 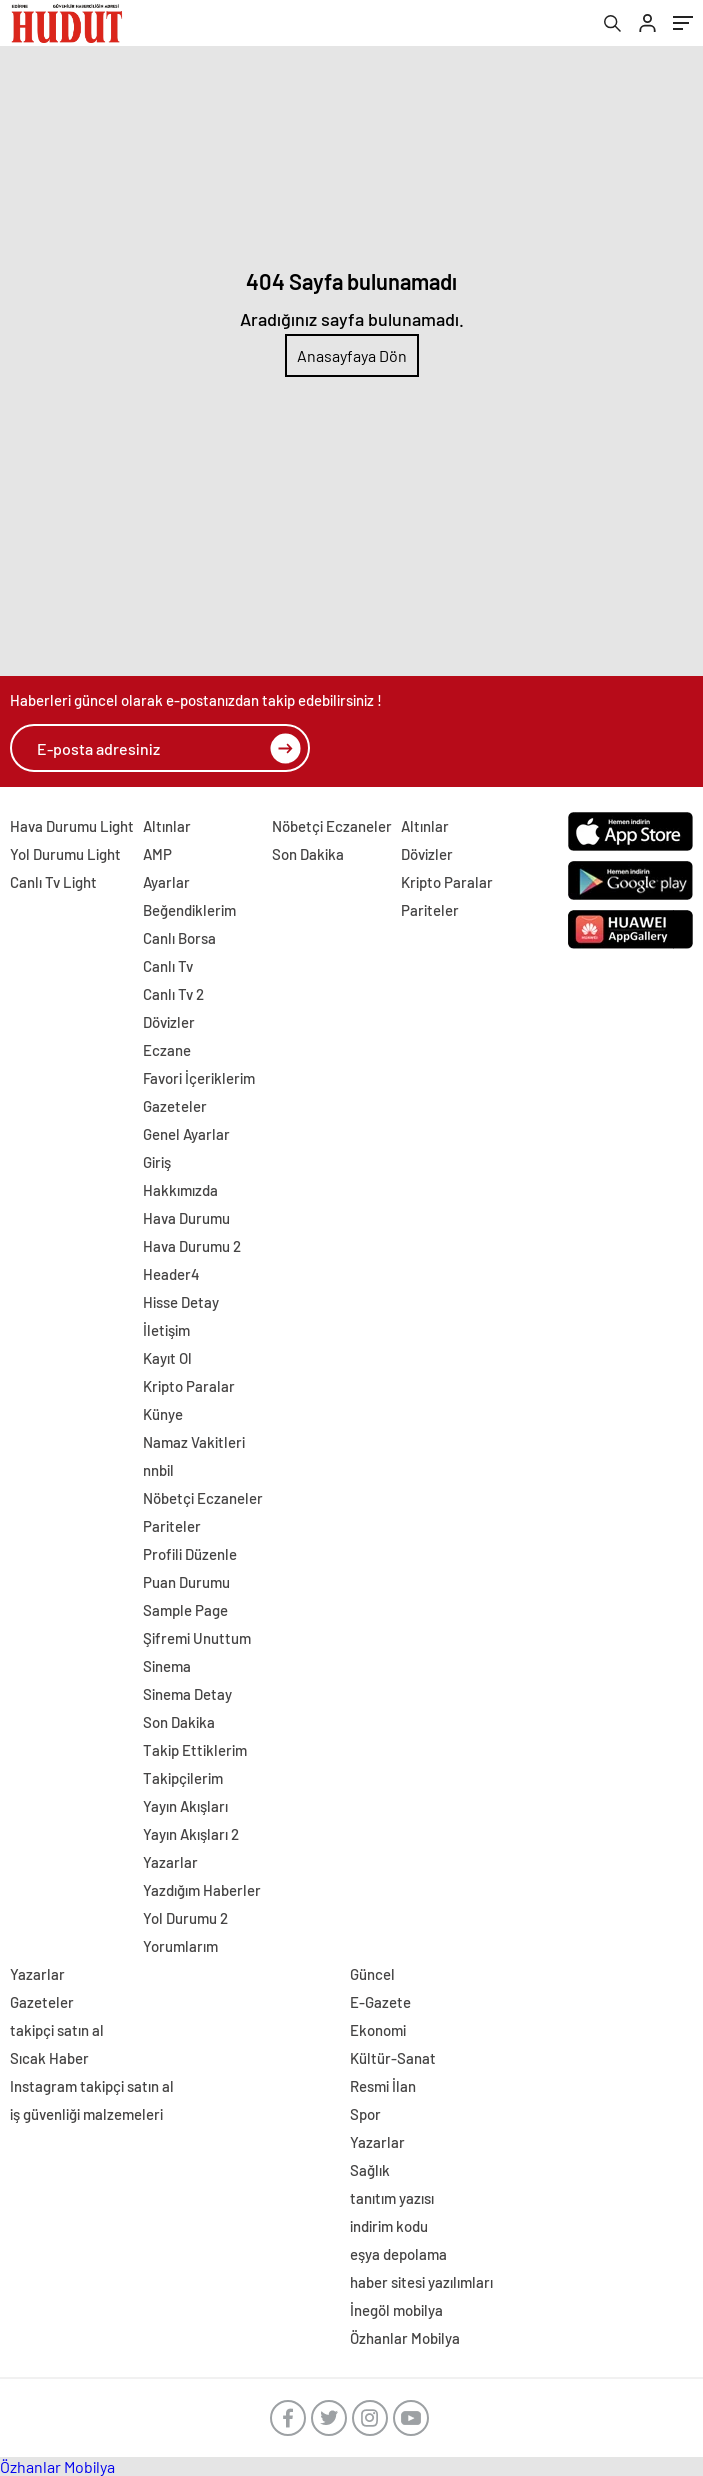 I want to click on Yazarlar, so click(x=170, y=1862).